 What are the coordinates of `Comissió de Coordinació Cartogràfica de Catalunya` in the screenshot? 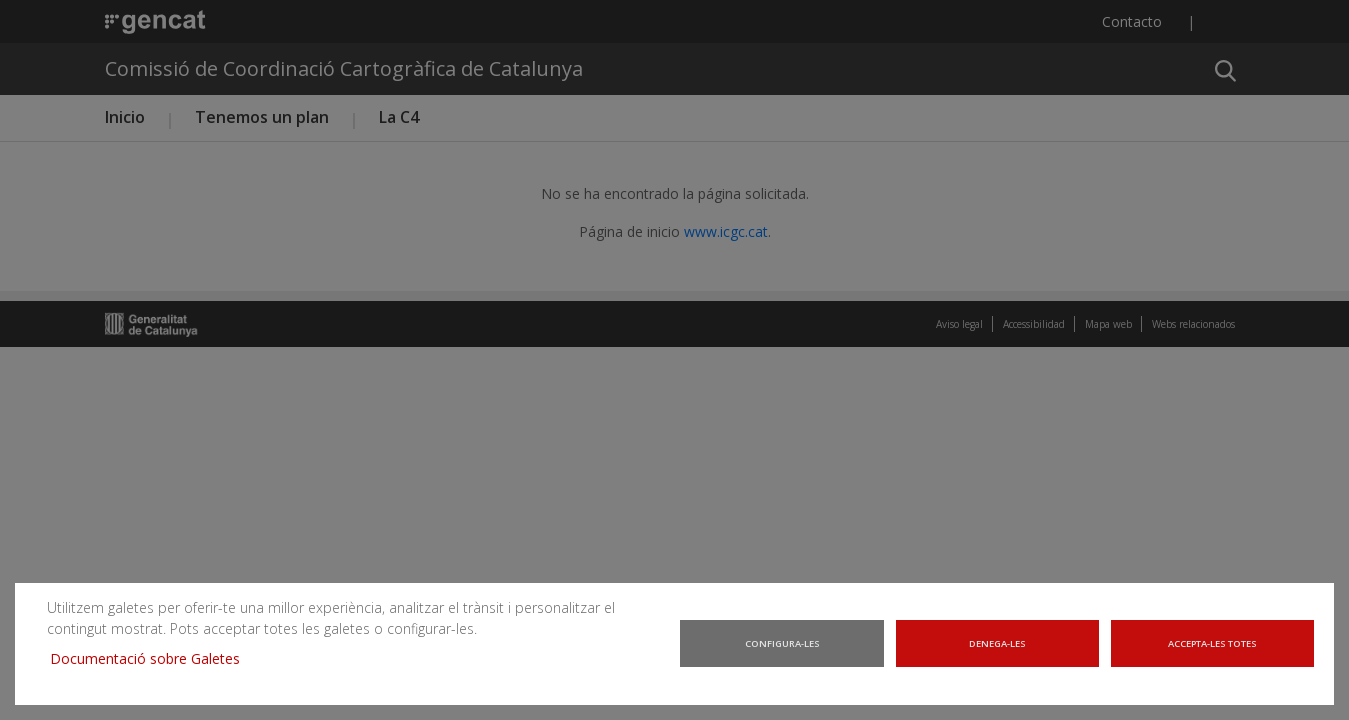 It's located at (344, 68).